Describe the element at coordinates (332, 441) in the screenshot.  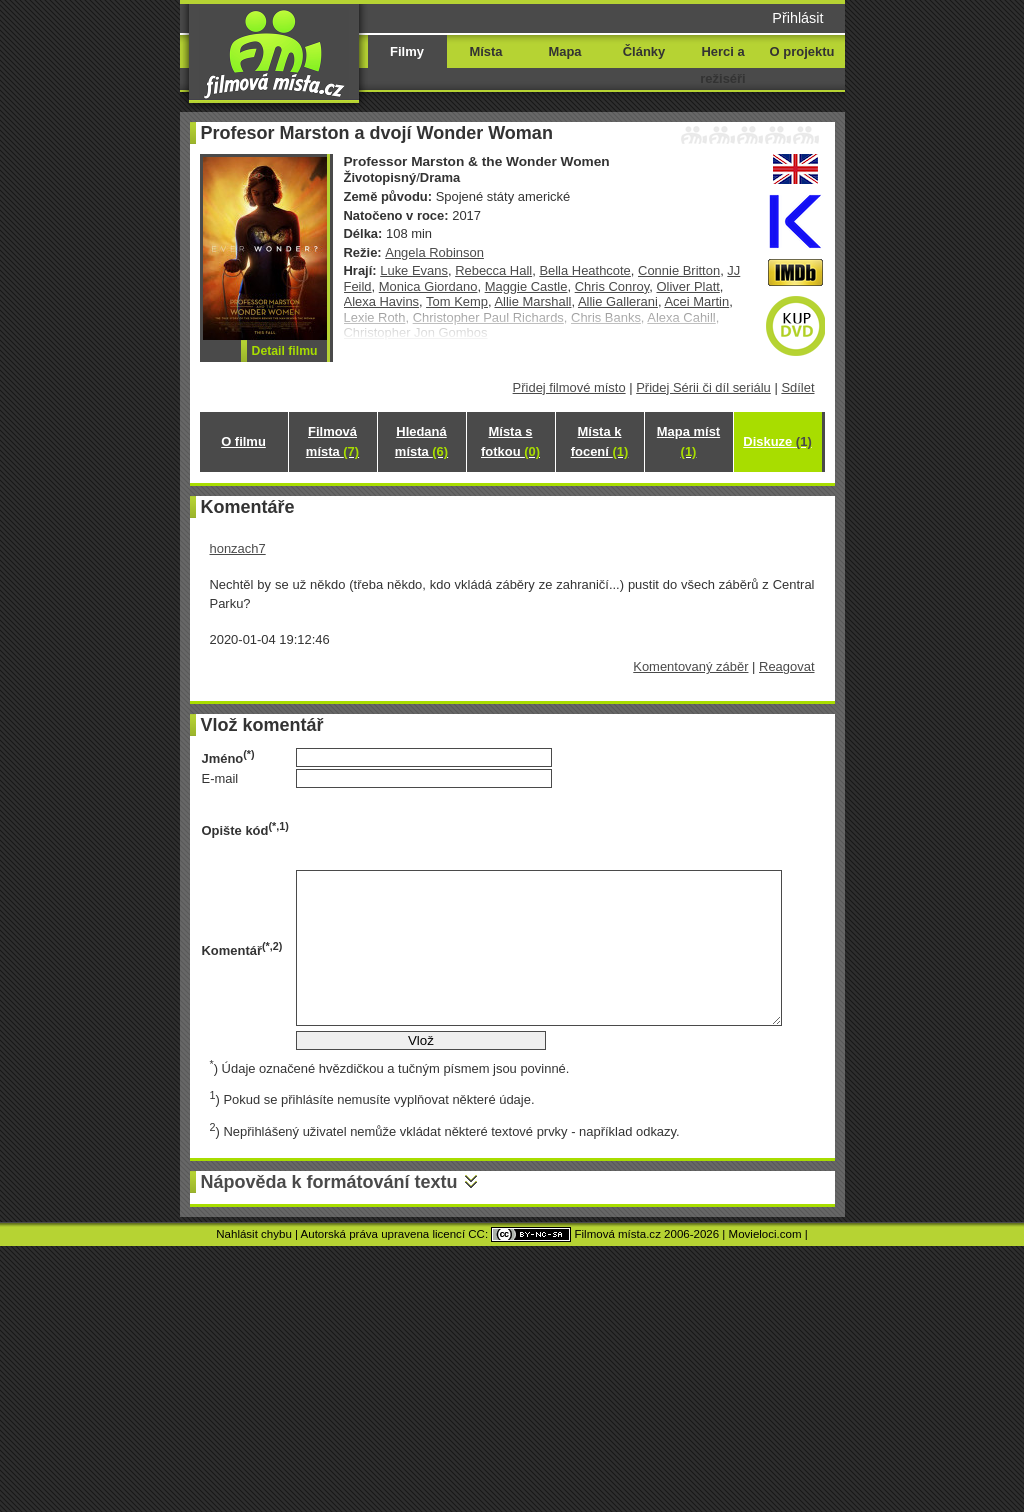
I see `Filmová místa` at that location.